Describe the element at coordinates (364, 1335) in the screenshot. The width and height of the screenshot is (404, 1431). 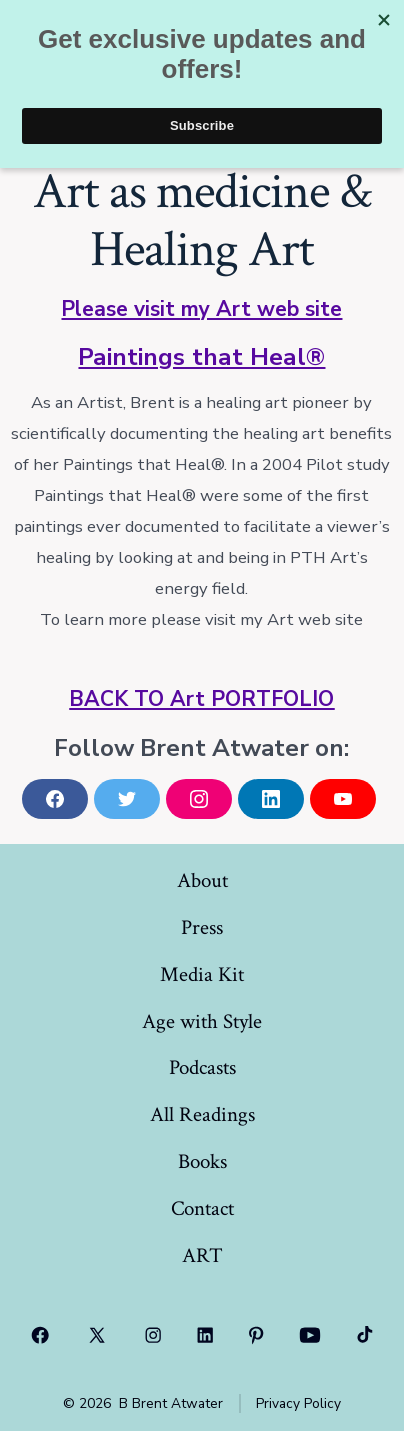
I see `[Open TikTok in a new tab]` at that location.